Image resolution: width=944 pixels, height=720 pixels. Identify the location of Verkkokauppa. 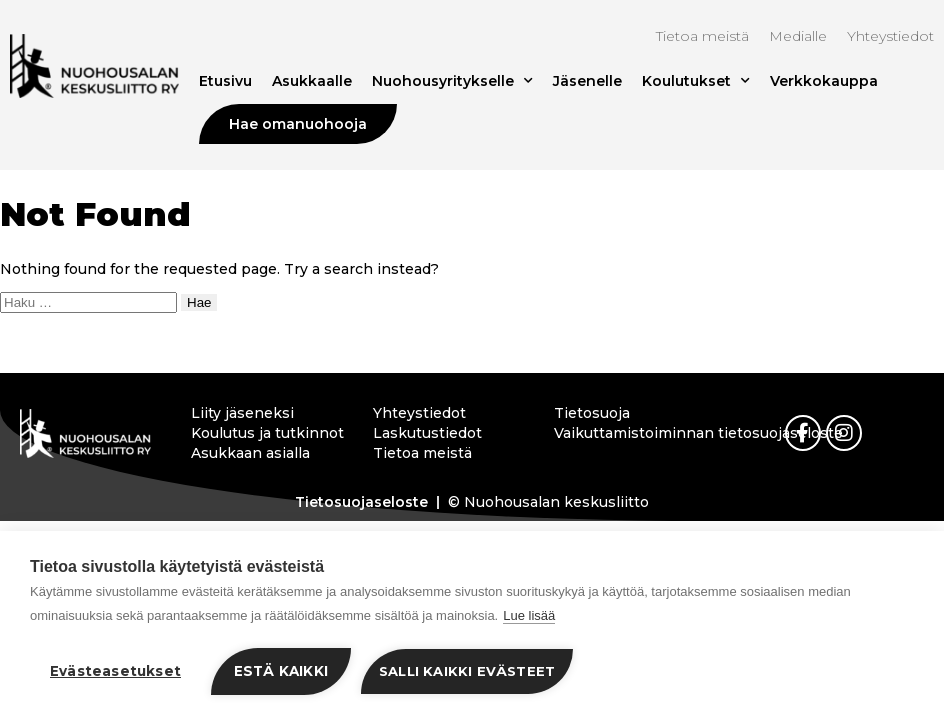
(824, 81).